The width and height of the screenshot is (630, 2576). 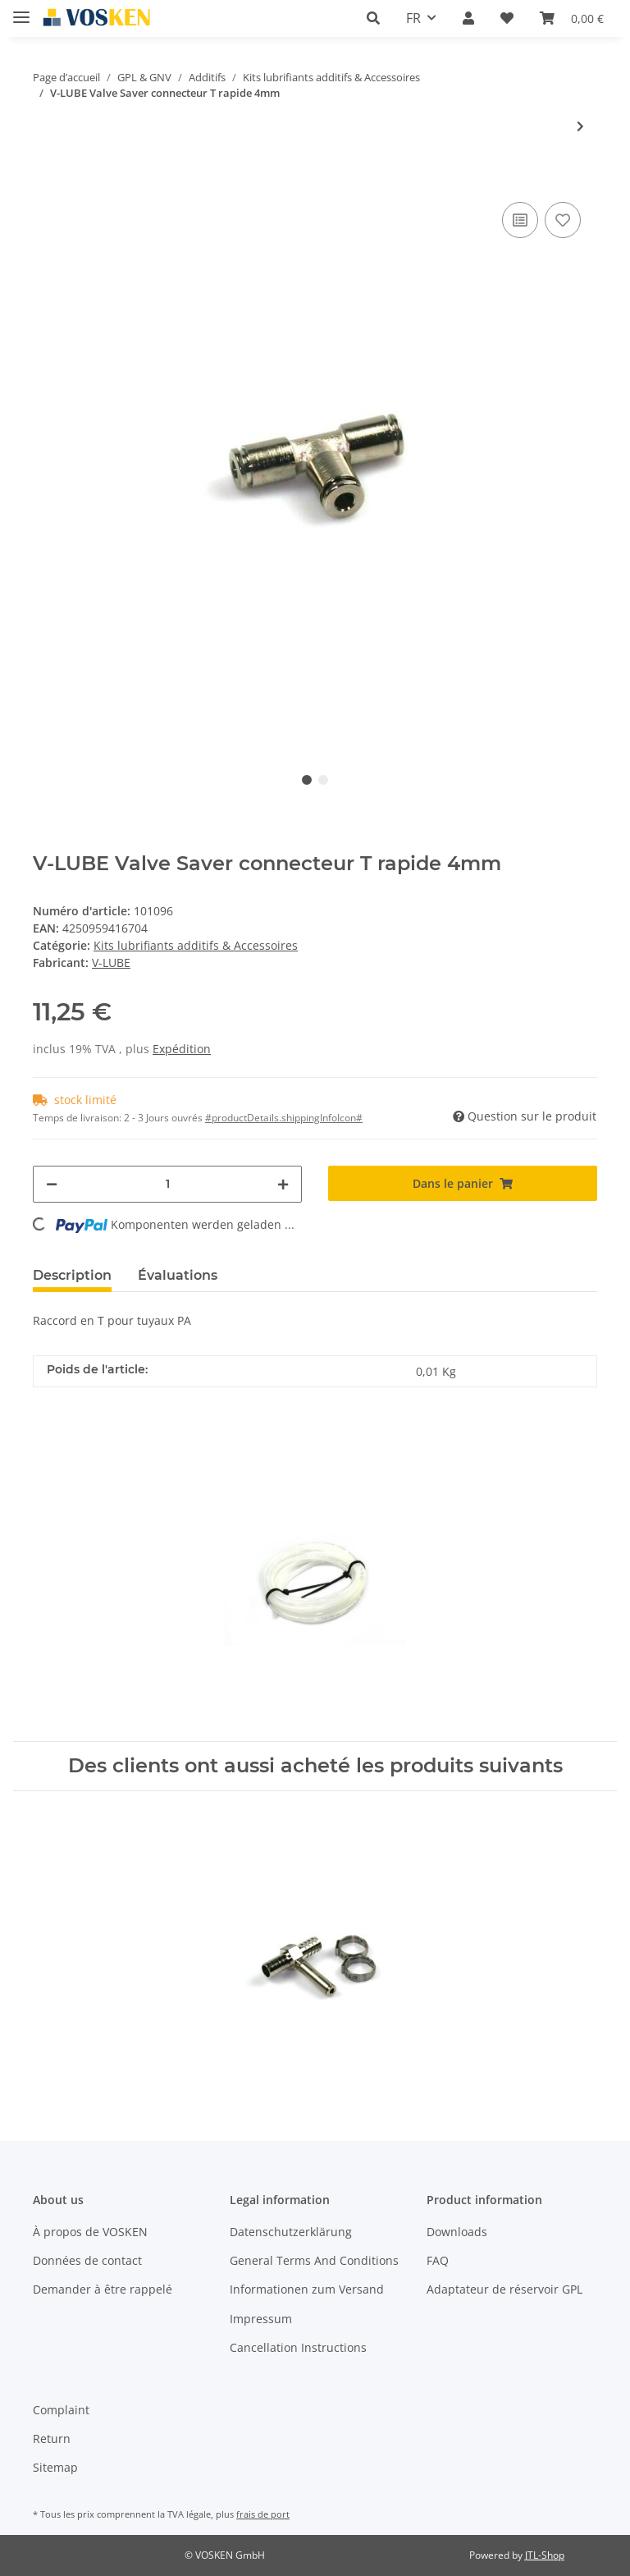 What do you see at coordinates (507, 18) in the screenshot?
I see `[Liste d'envies]` at bounding box center [507, 18].